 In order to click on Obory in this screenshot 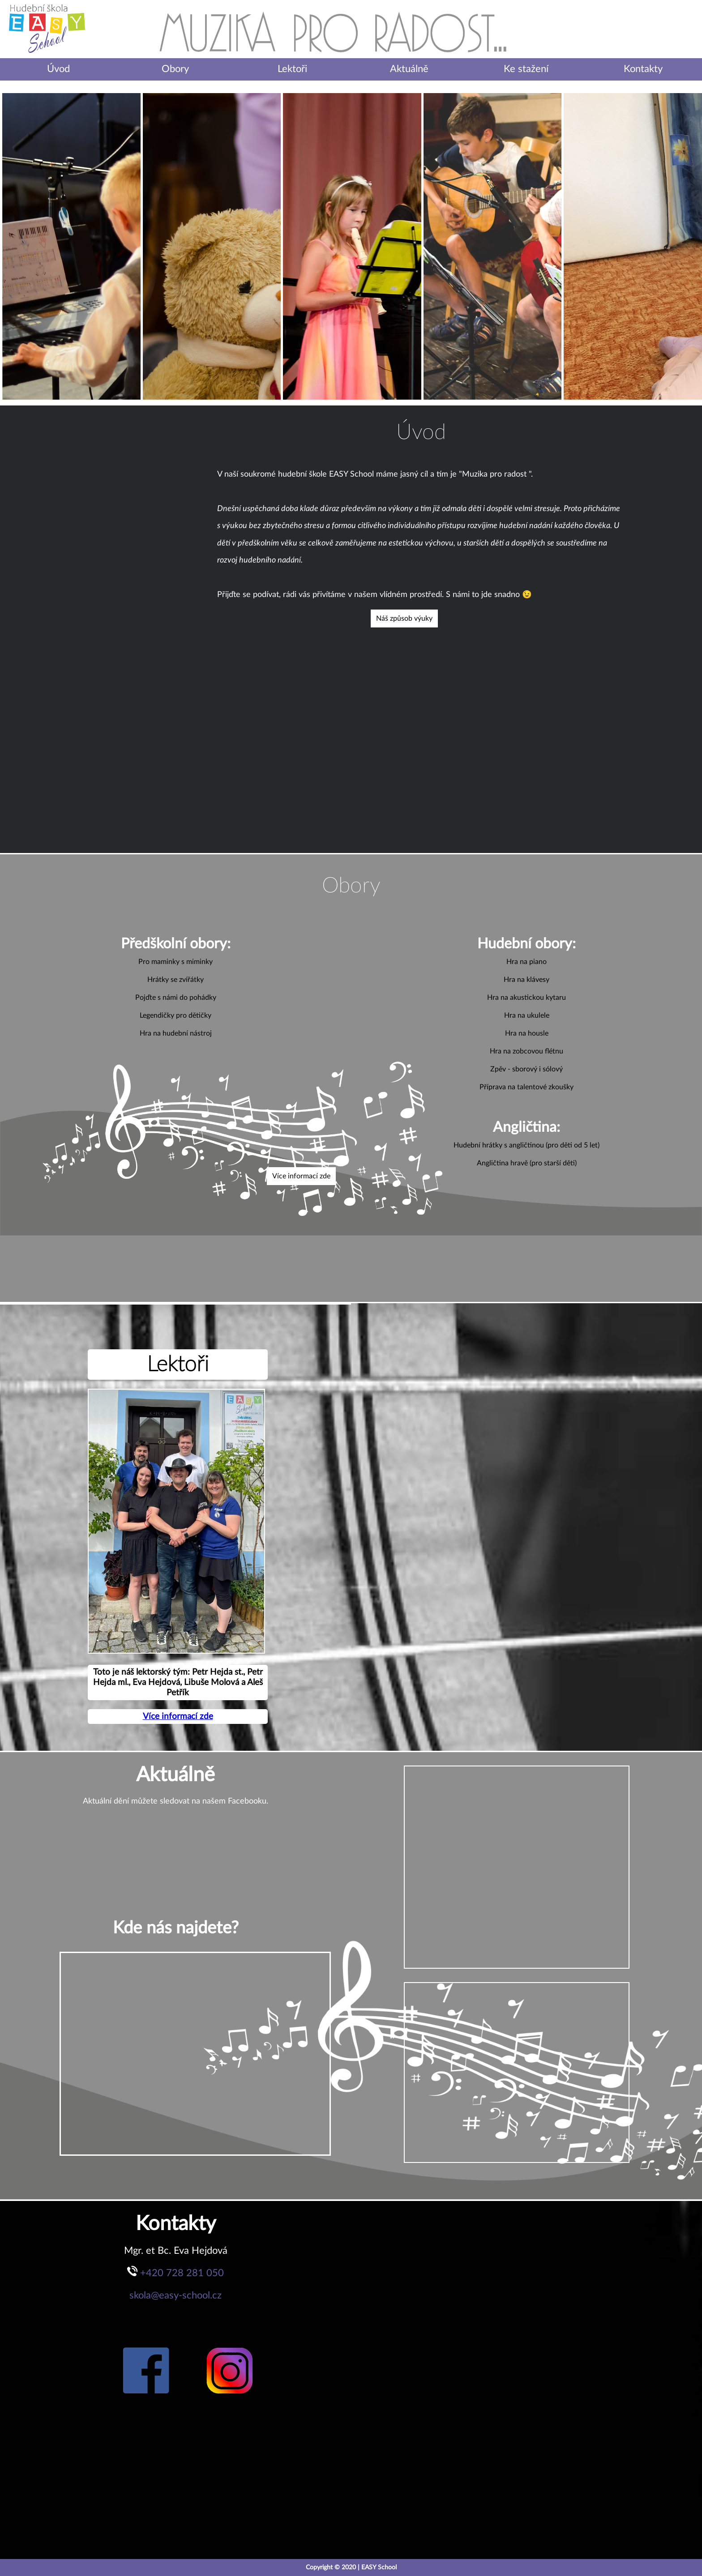, I will do `click(175, 69)`.